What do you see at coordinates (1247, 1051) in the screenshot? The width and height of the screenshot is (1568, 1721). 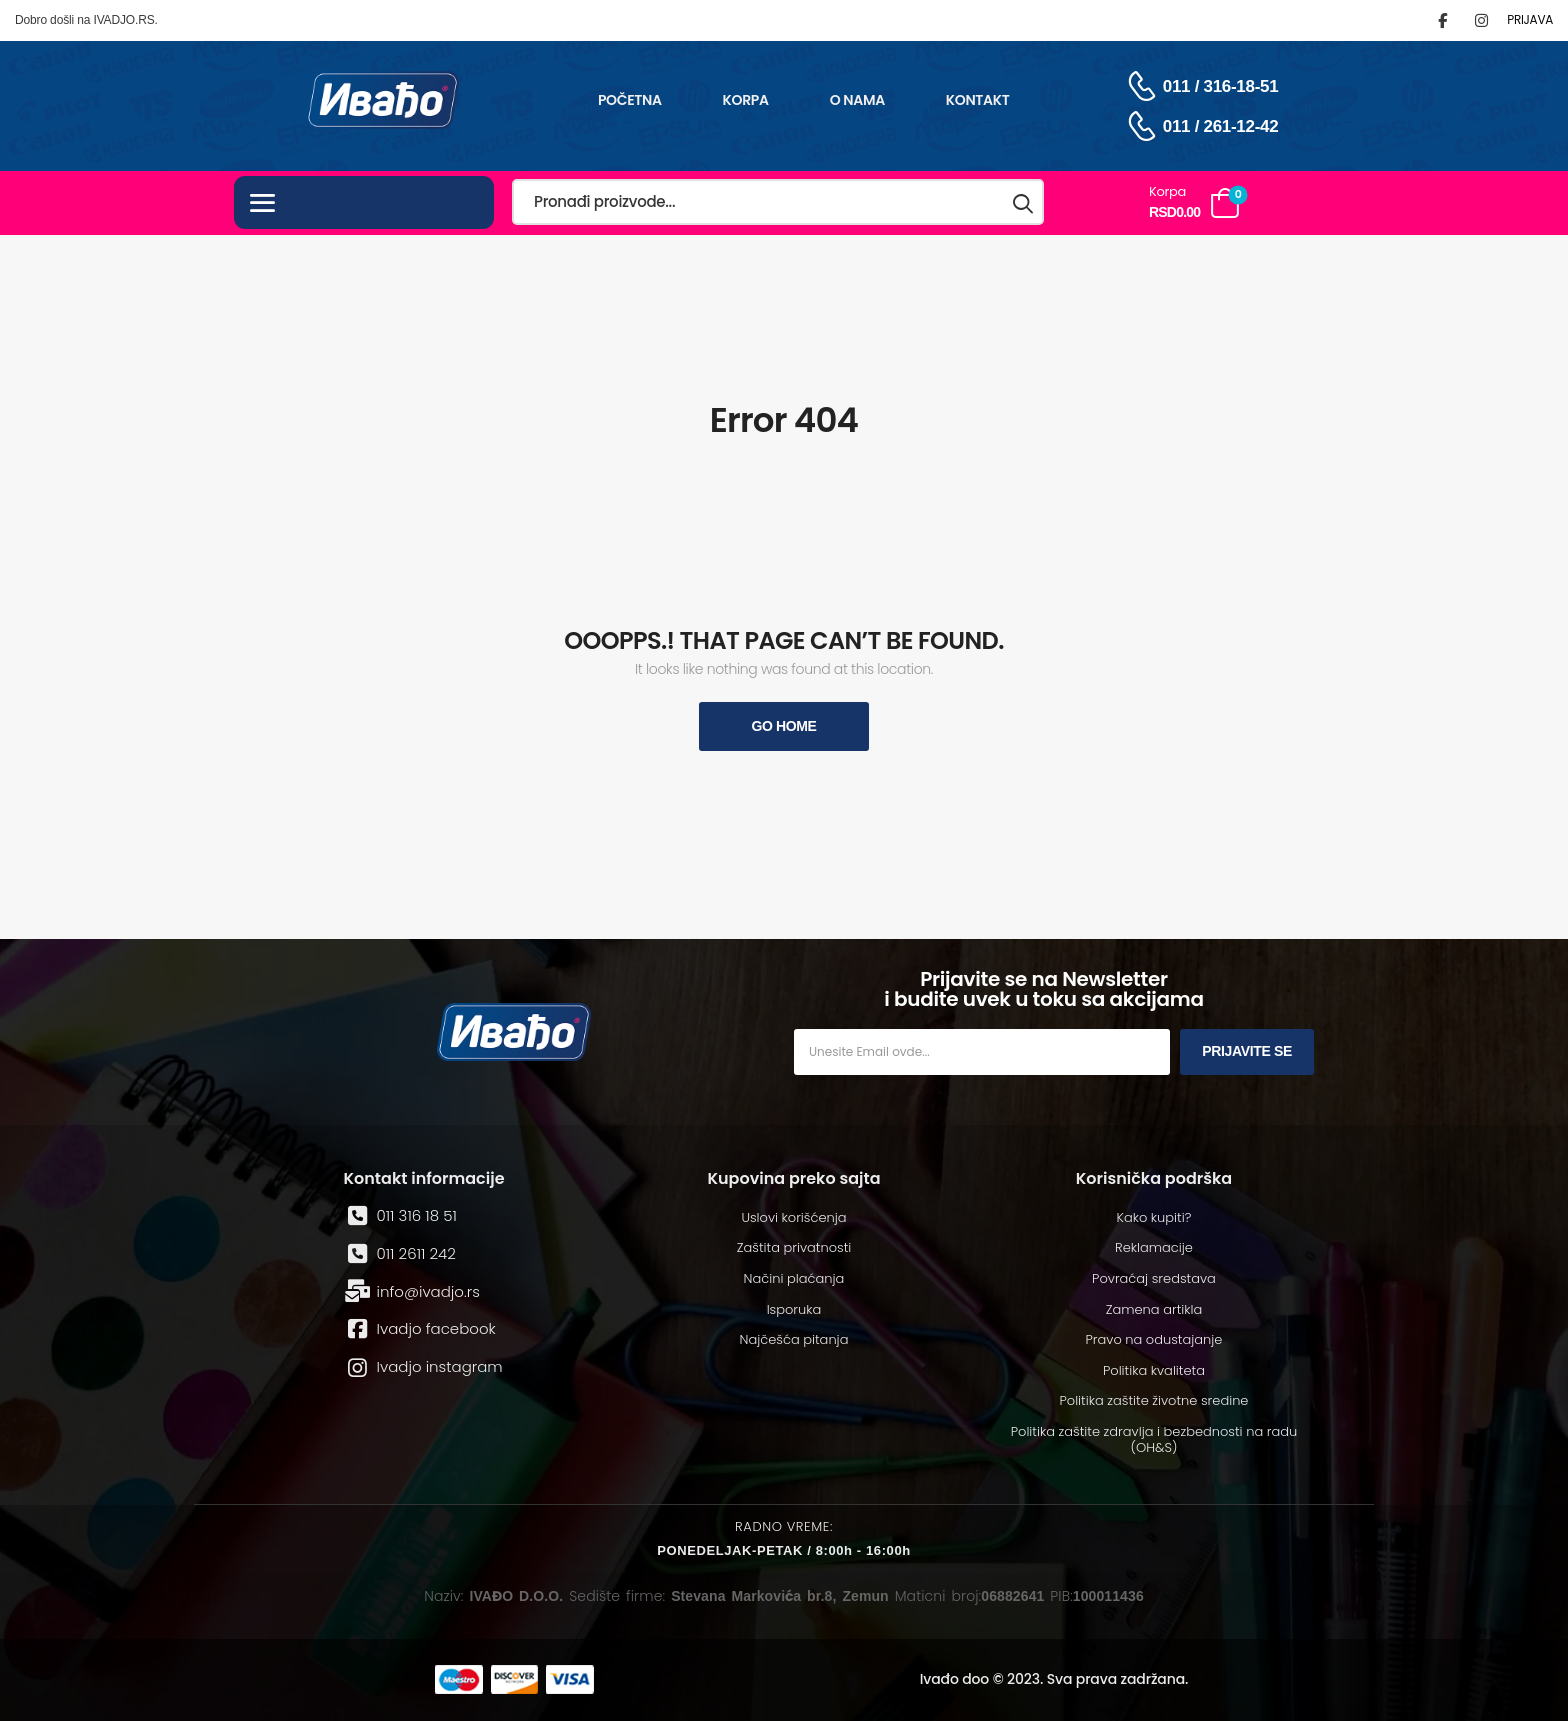 I see `Prijavite se` at bounding box center [1247, 1051].